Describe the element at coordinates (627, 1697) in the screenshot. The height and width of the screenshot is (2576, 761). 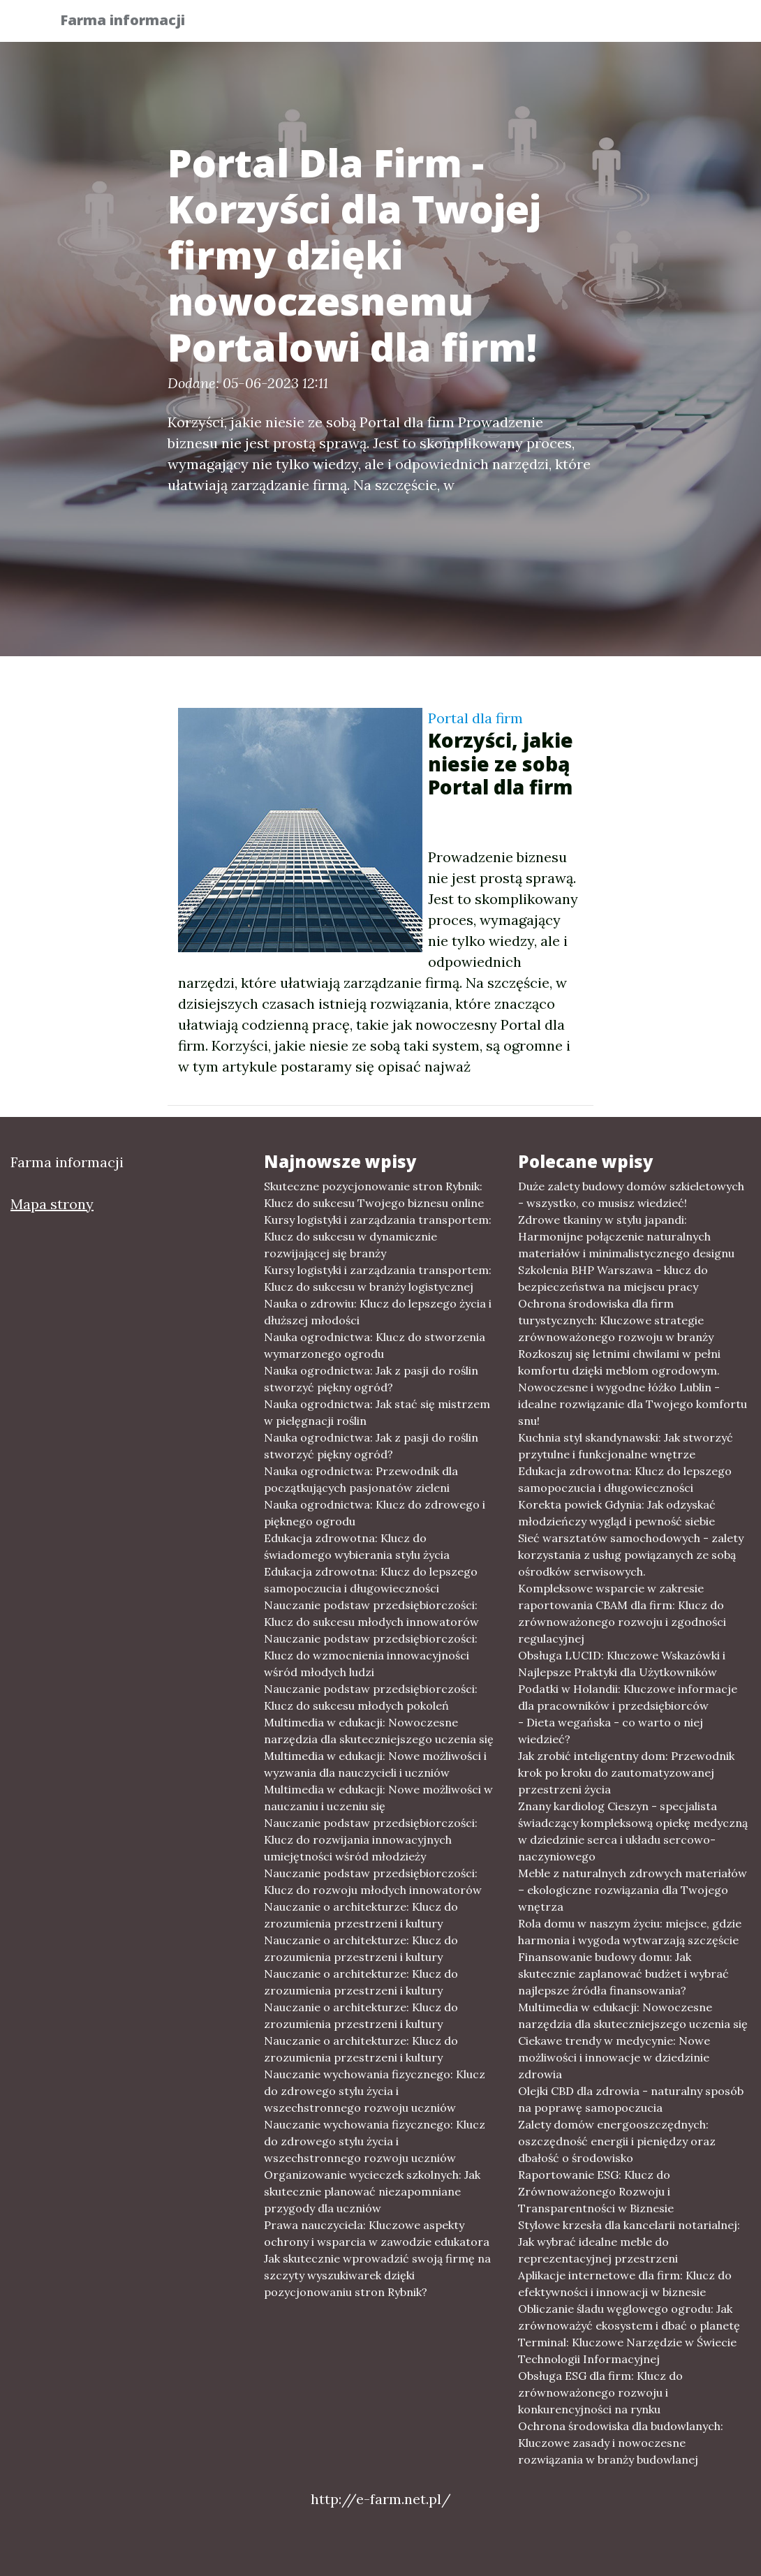
I see `Podatki w Holandii: Kluczowe informacje dla pracowników i przedsiębiorców` at that location.